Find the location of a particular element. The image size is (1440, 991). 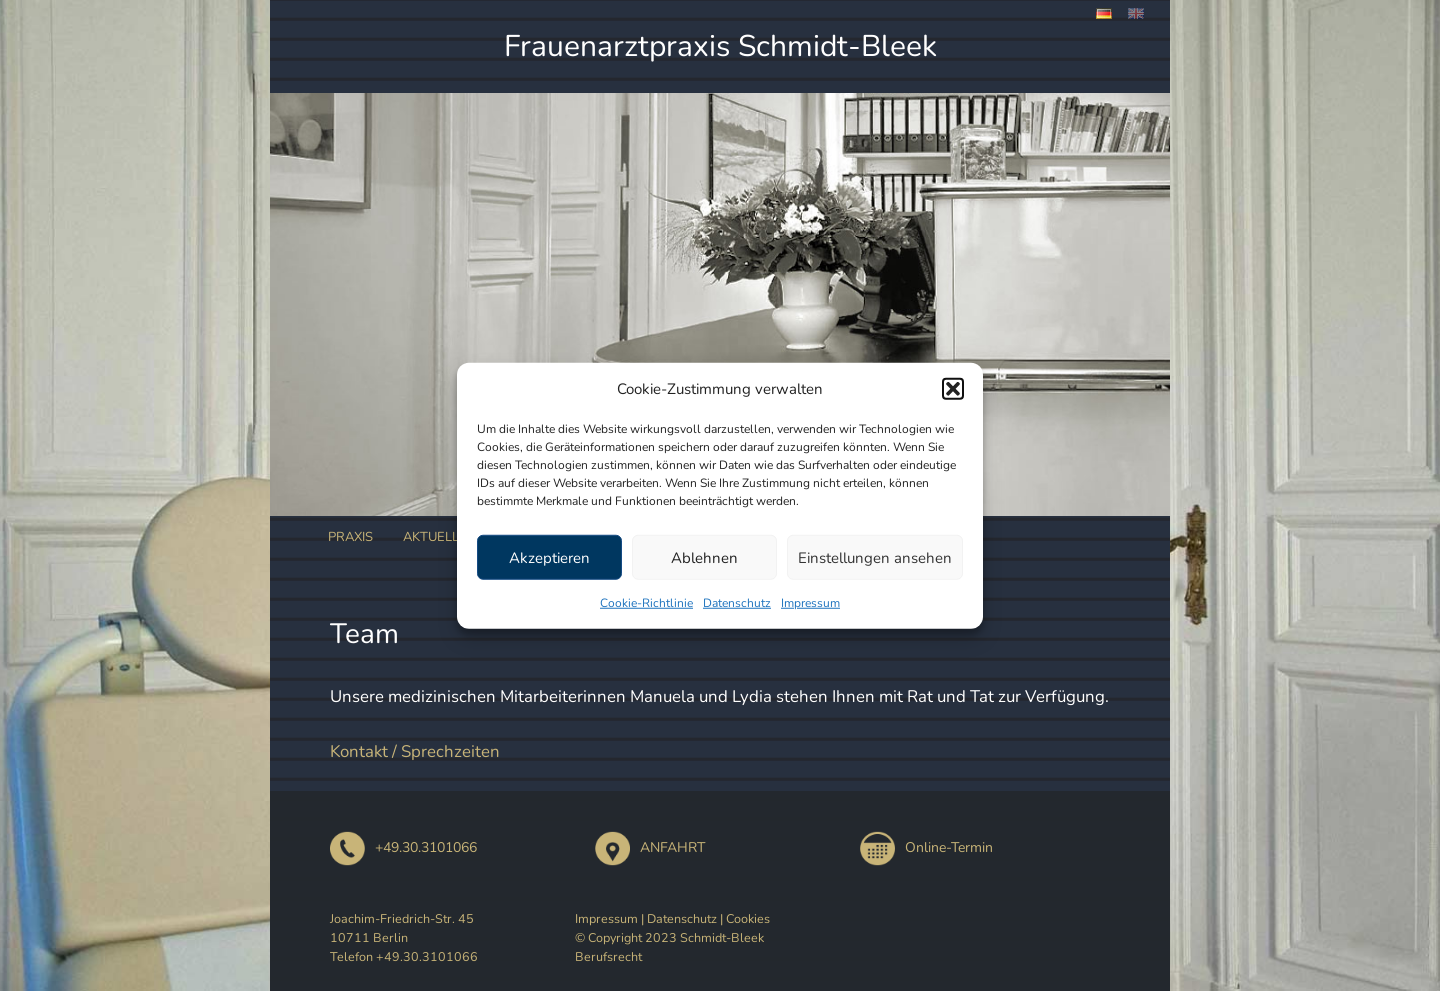

Datenschutz is located at coordinates (737, 603).